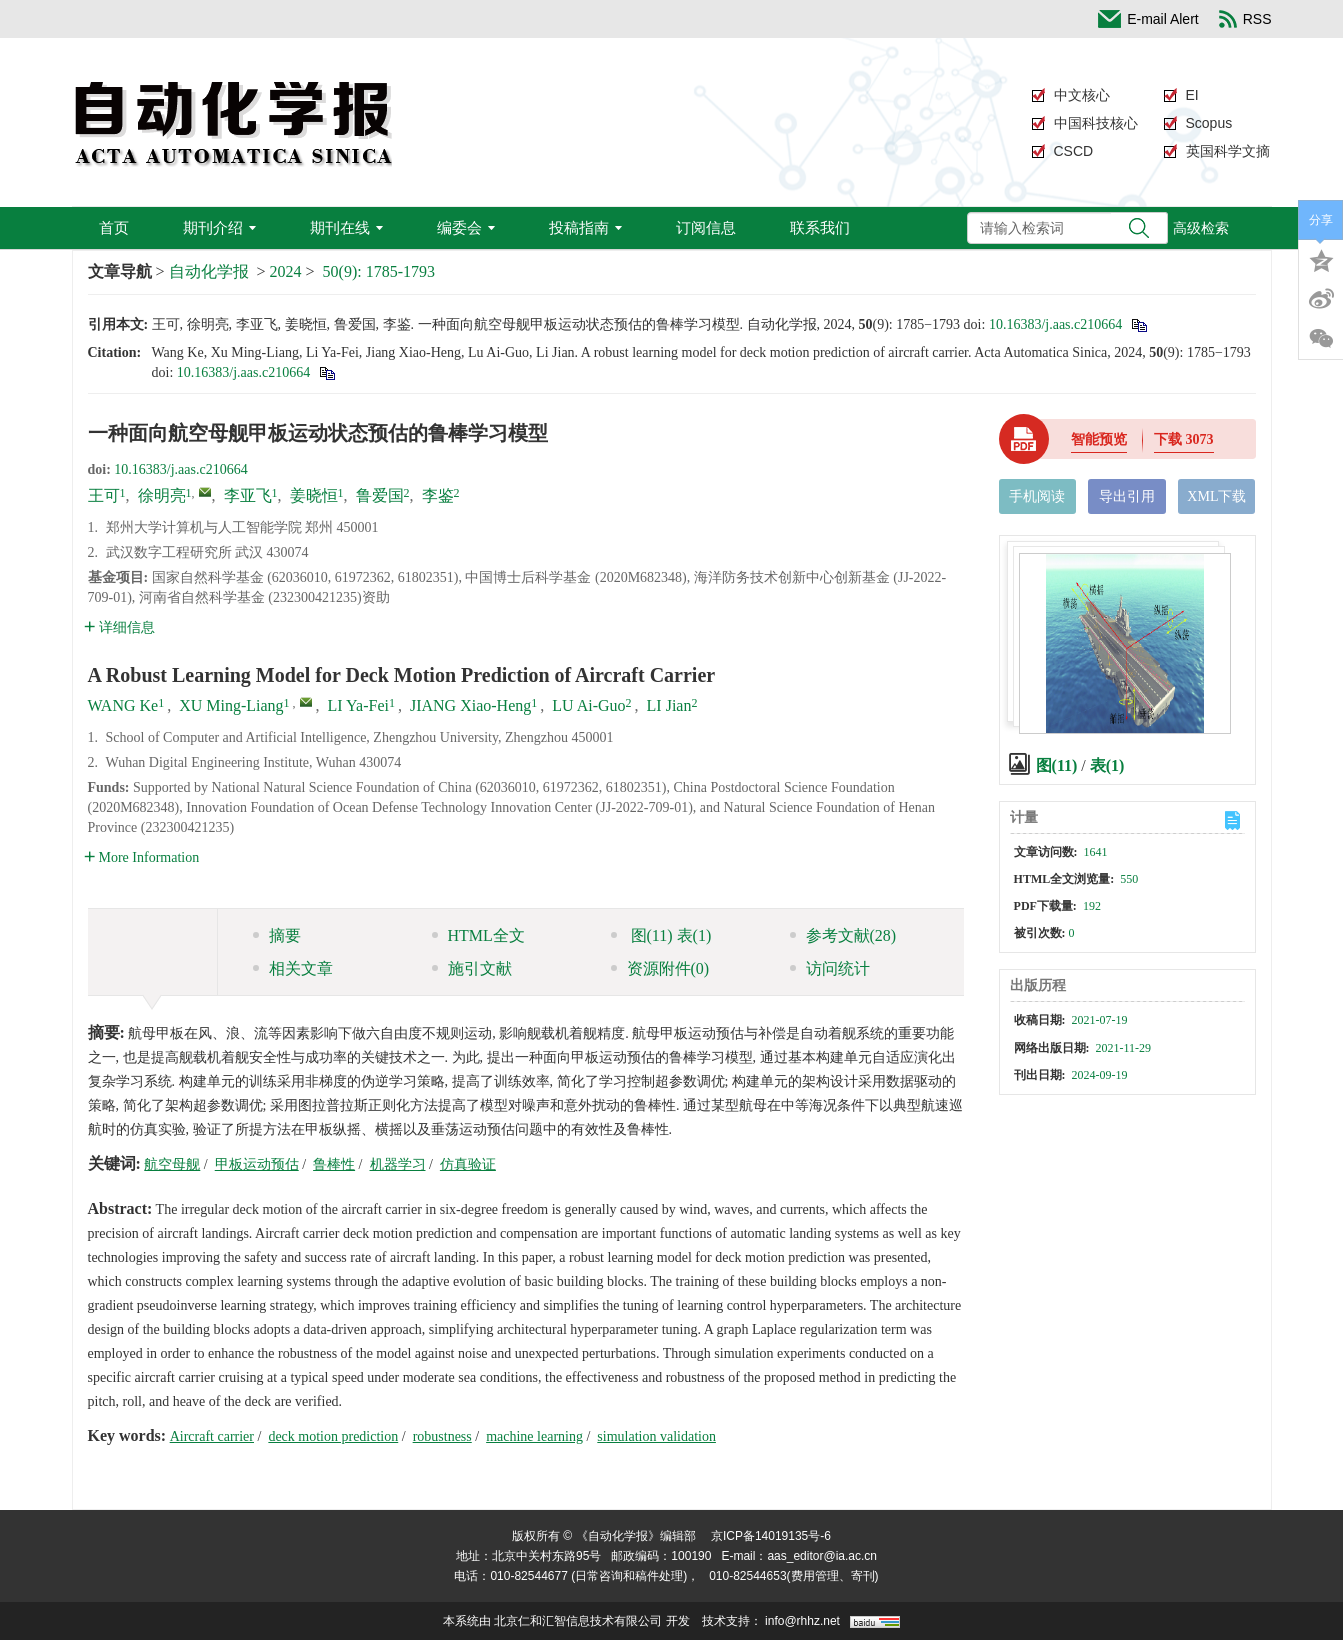 Image resolution: width=1343 pixels, height=1640 pixels. What do you see at coordinates (231, 705) in the screenshot?
I see `XU Ming-Liang` at bounding box center [231, 705].